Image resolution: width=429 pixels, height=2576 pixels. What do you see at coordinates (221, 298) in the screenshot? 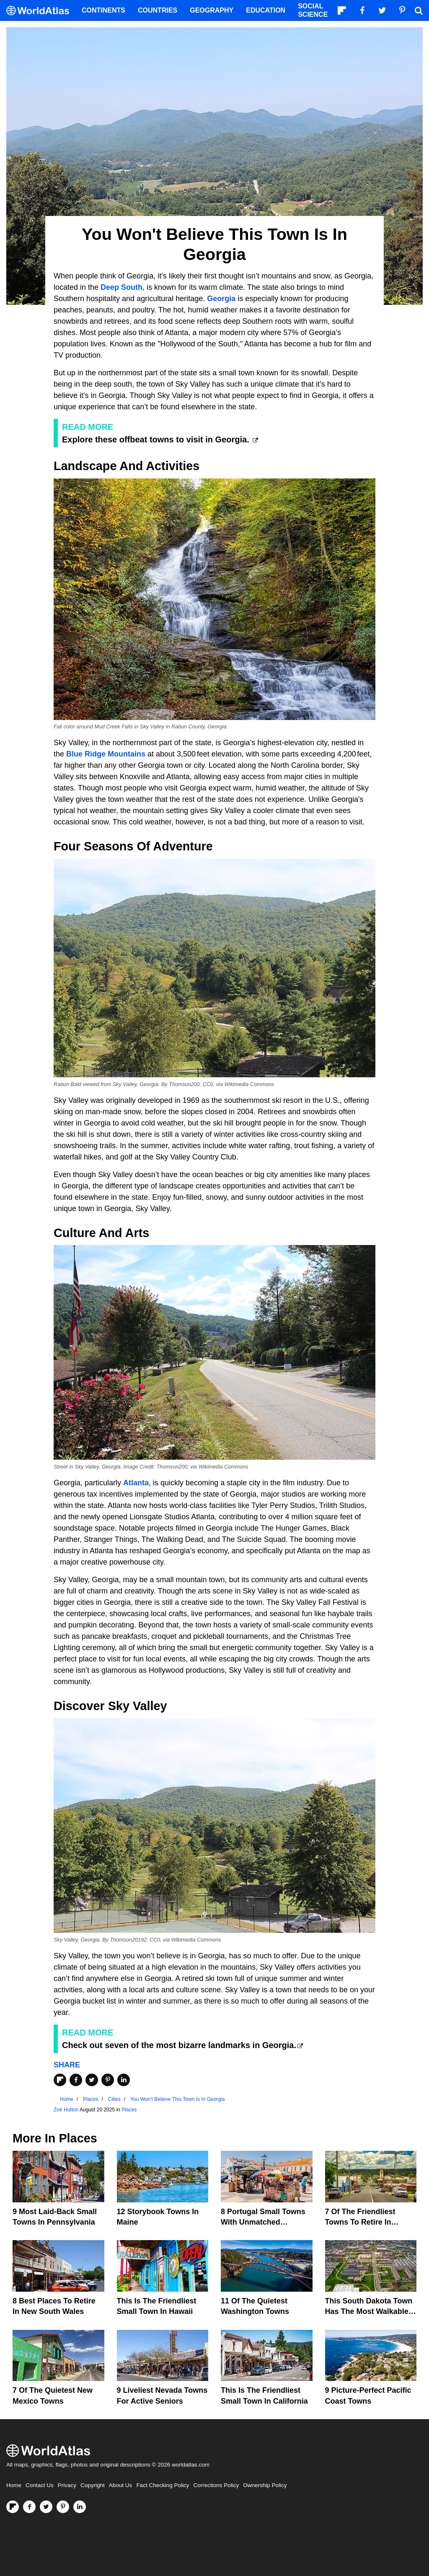
I see `Georgia` at bounding box center [221, 298].